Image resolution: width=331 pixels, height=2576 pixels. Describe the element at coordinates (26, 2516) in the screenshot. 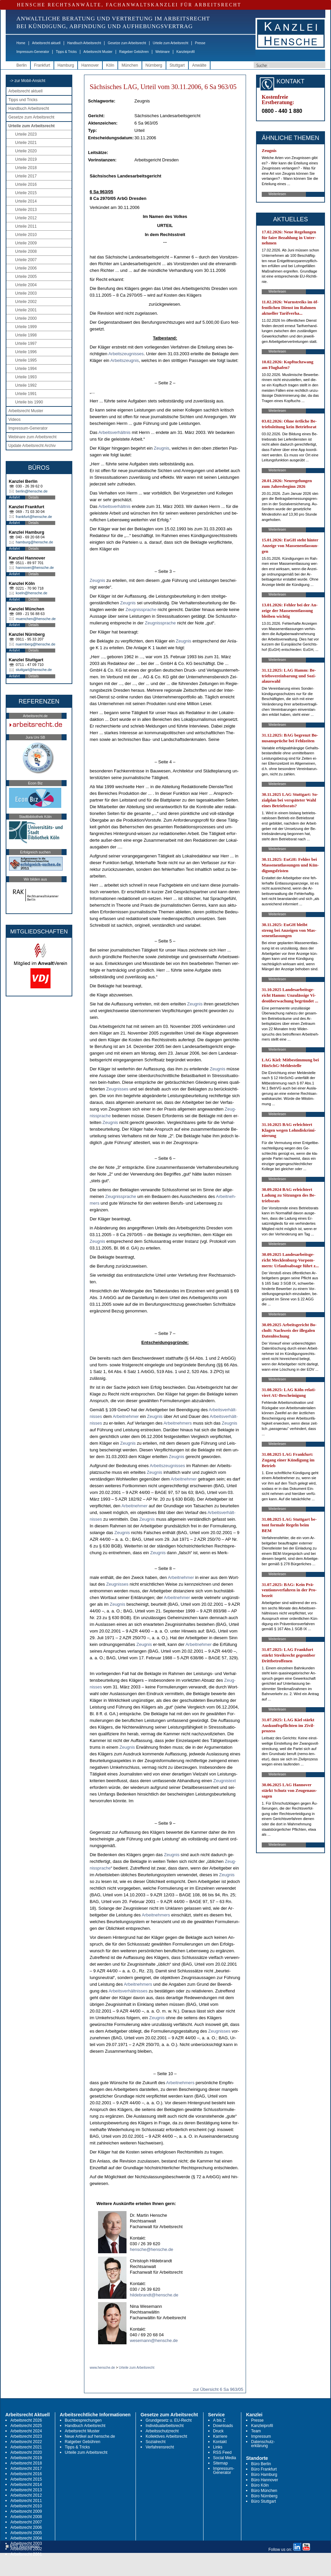

I see `Arbeitsrecht 2008` at that location.